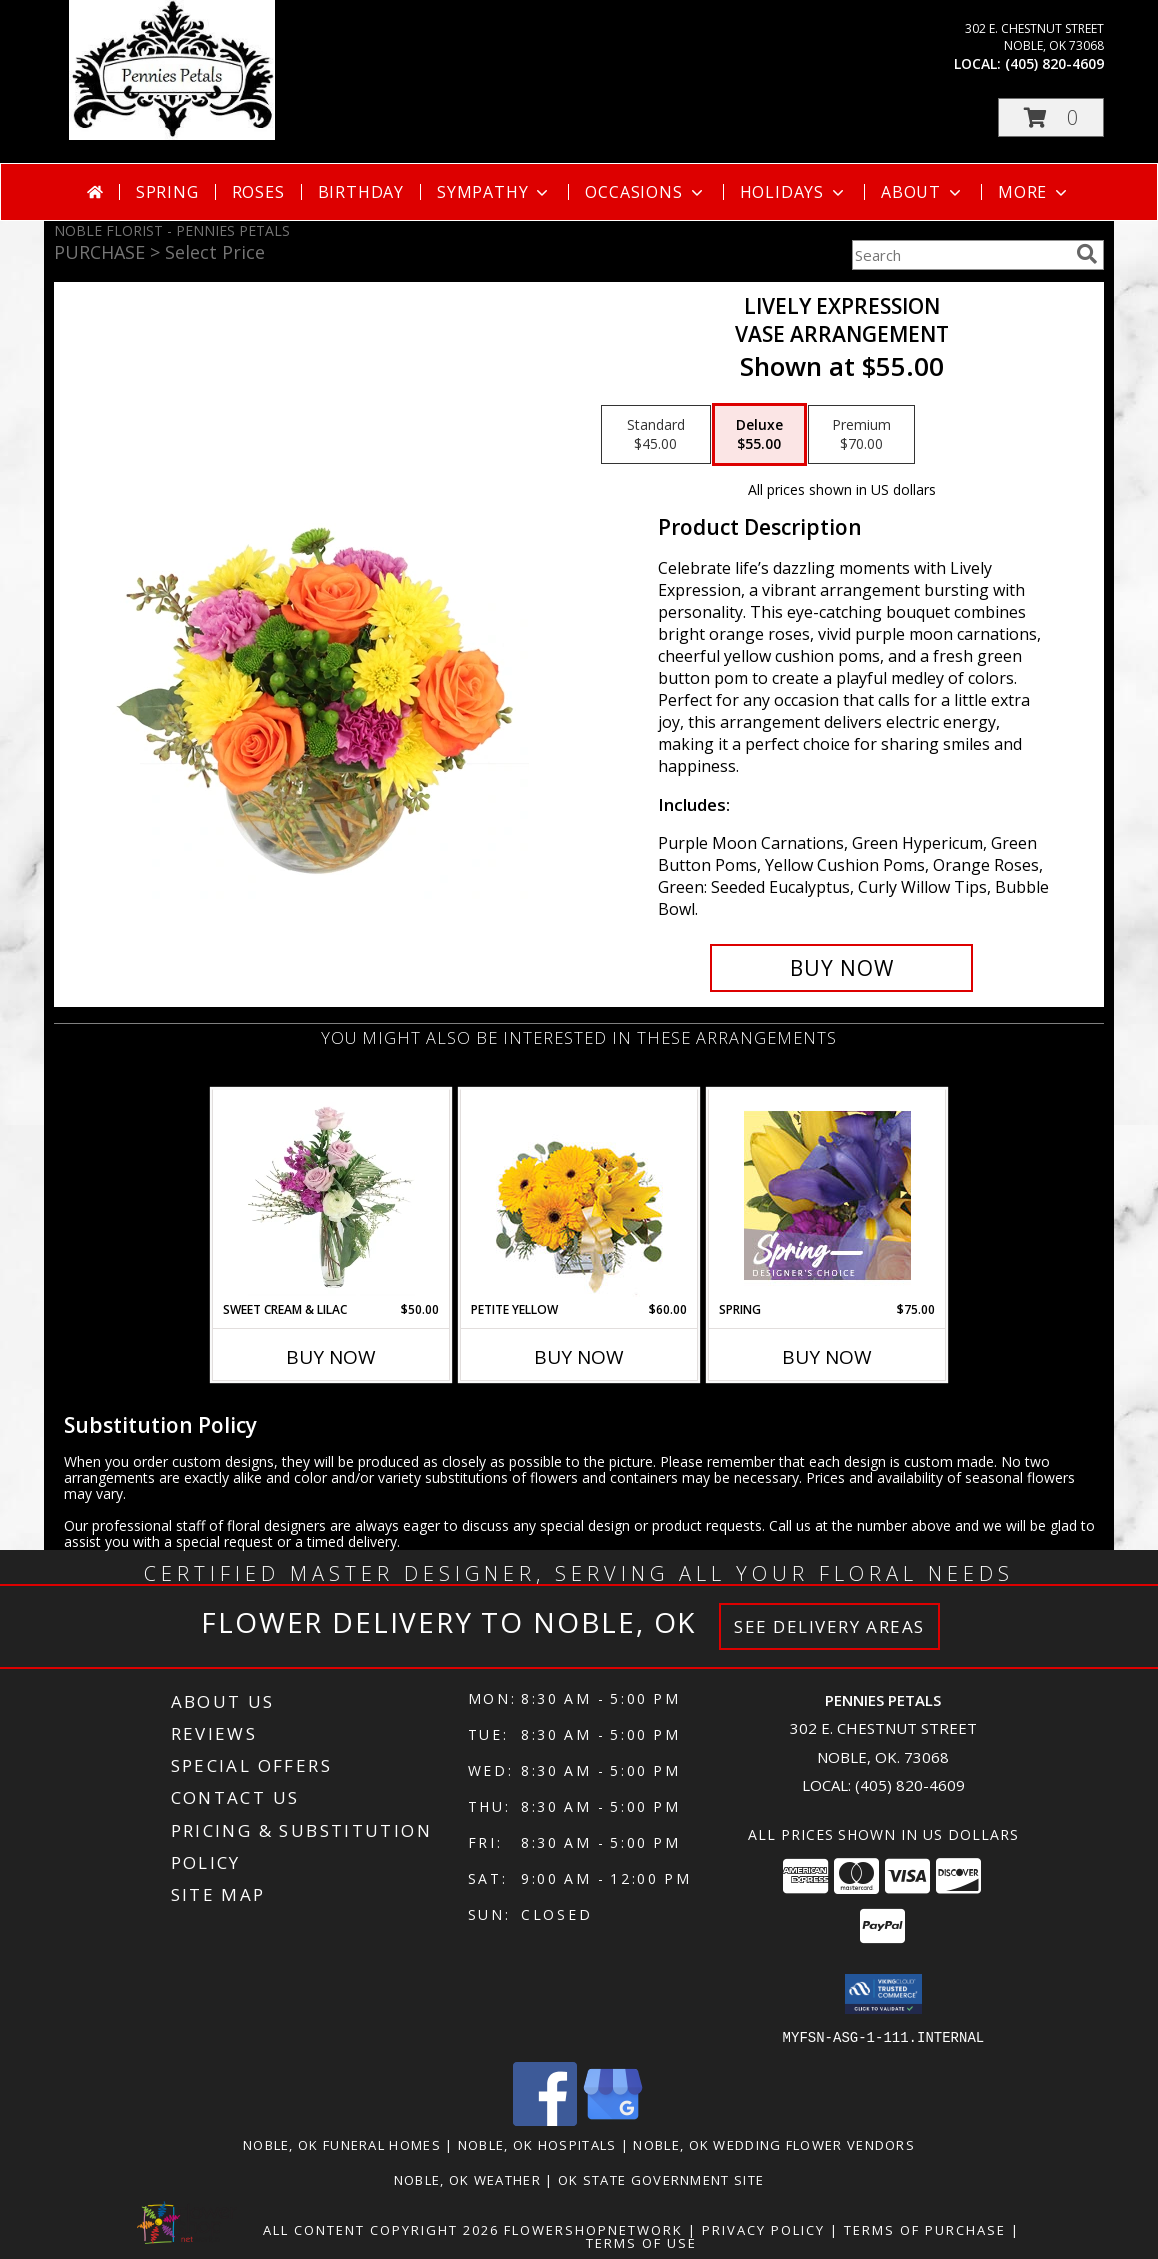 Image resolution: width=1158 pixels, height=2259 pixels. Describe the element at coordinates (537, 2144) in the screenshot. I see `Noble, OK Hospitals [Noble, OK Hospitals (opens in new window)]` at that location.